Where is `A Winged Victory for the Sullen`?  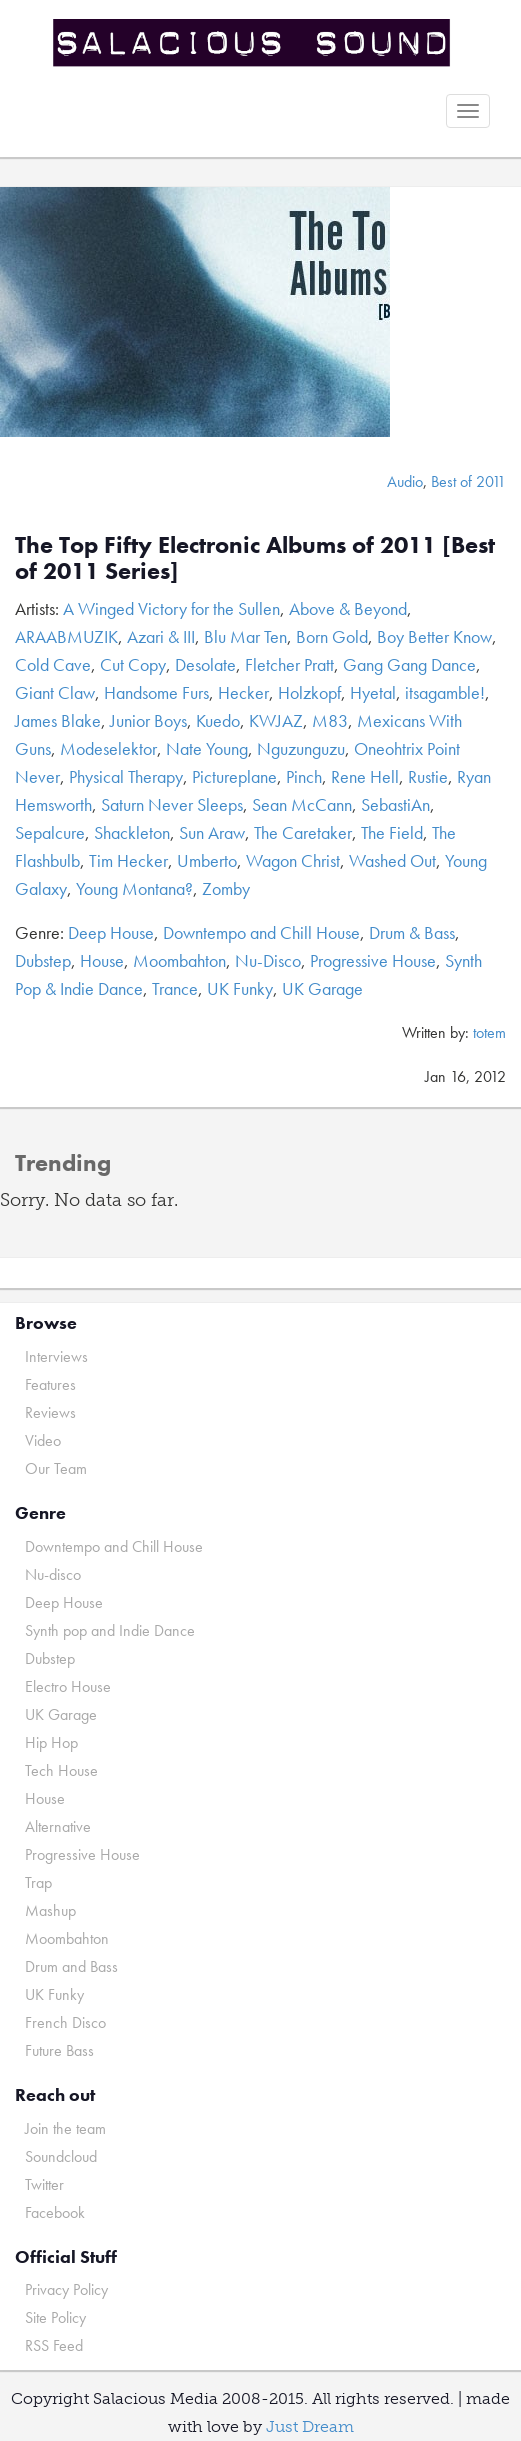 A Winged Victory for the Sullen is located at coordinates (171, 608).